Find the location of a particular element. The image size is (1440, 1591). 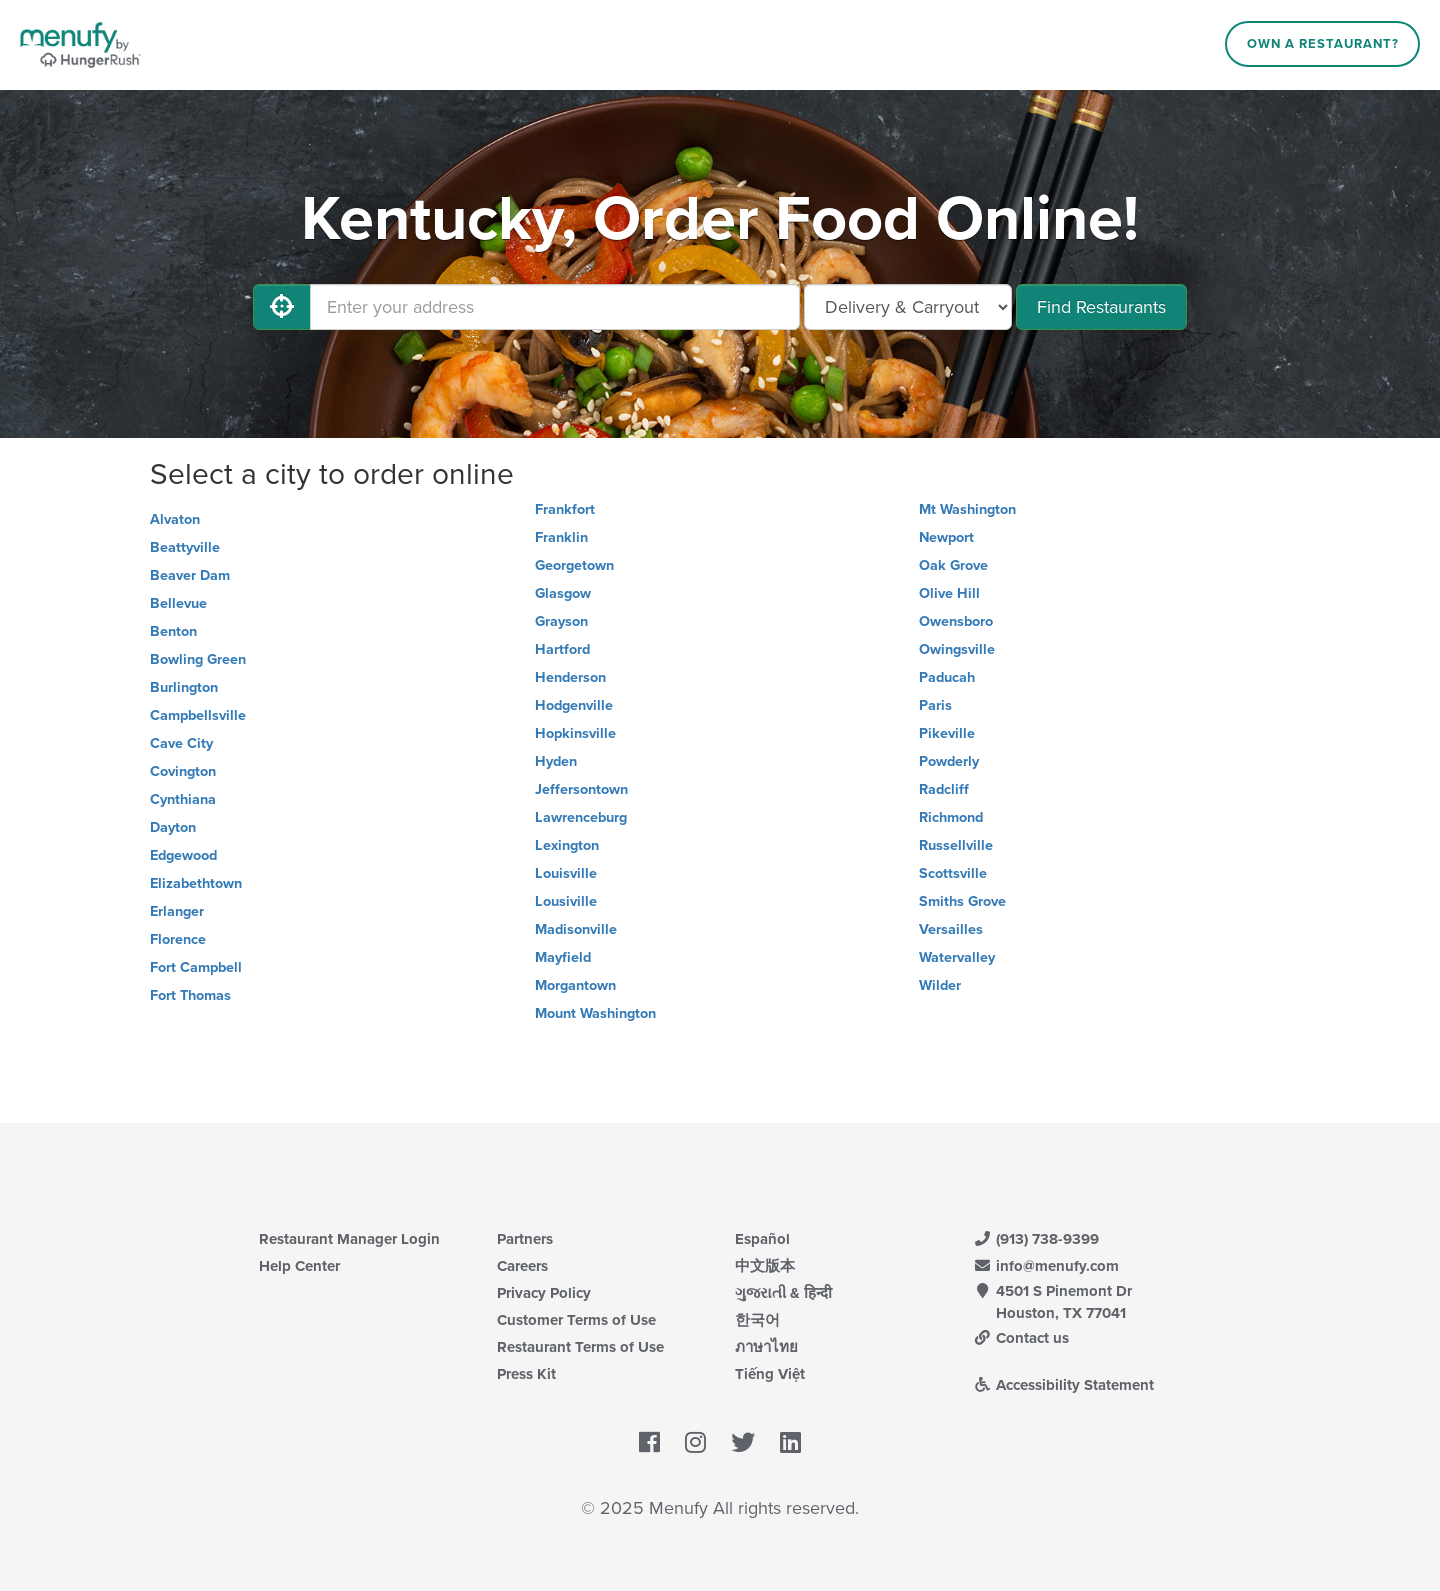

Wilder is located at coordinates (940, 985).